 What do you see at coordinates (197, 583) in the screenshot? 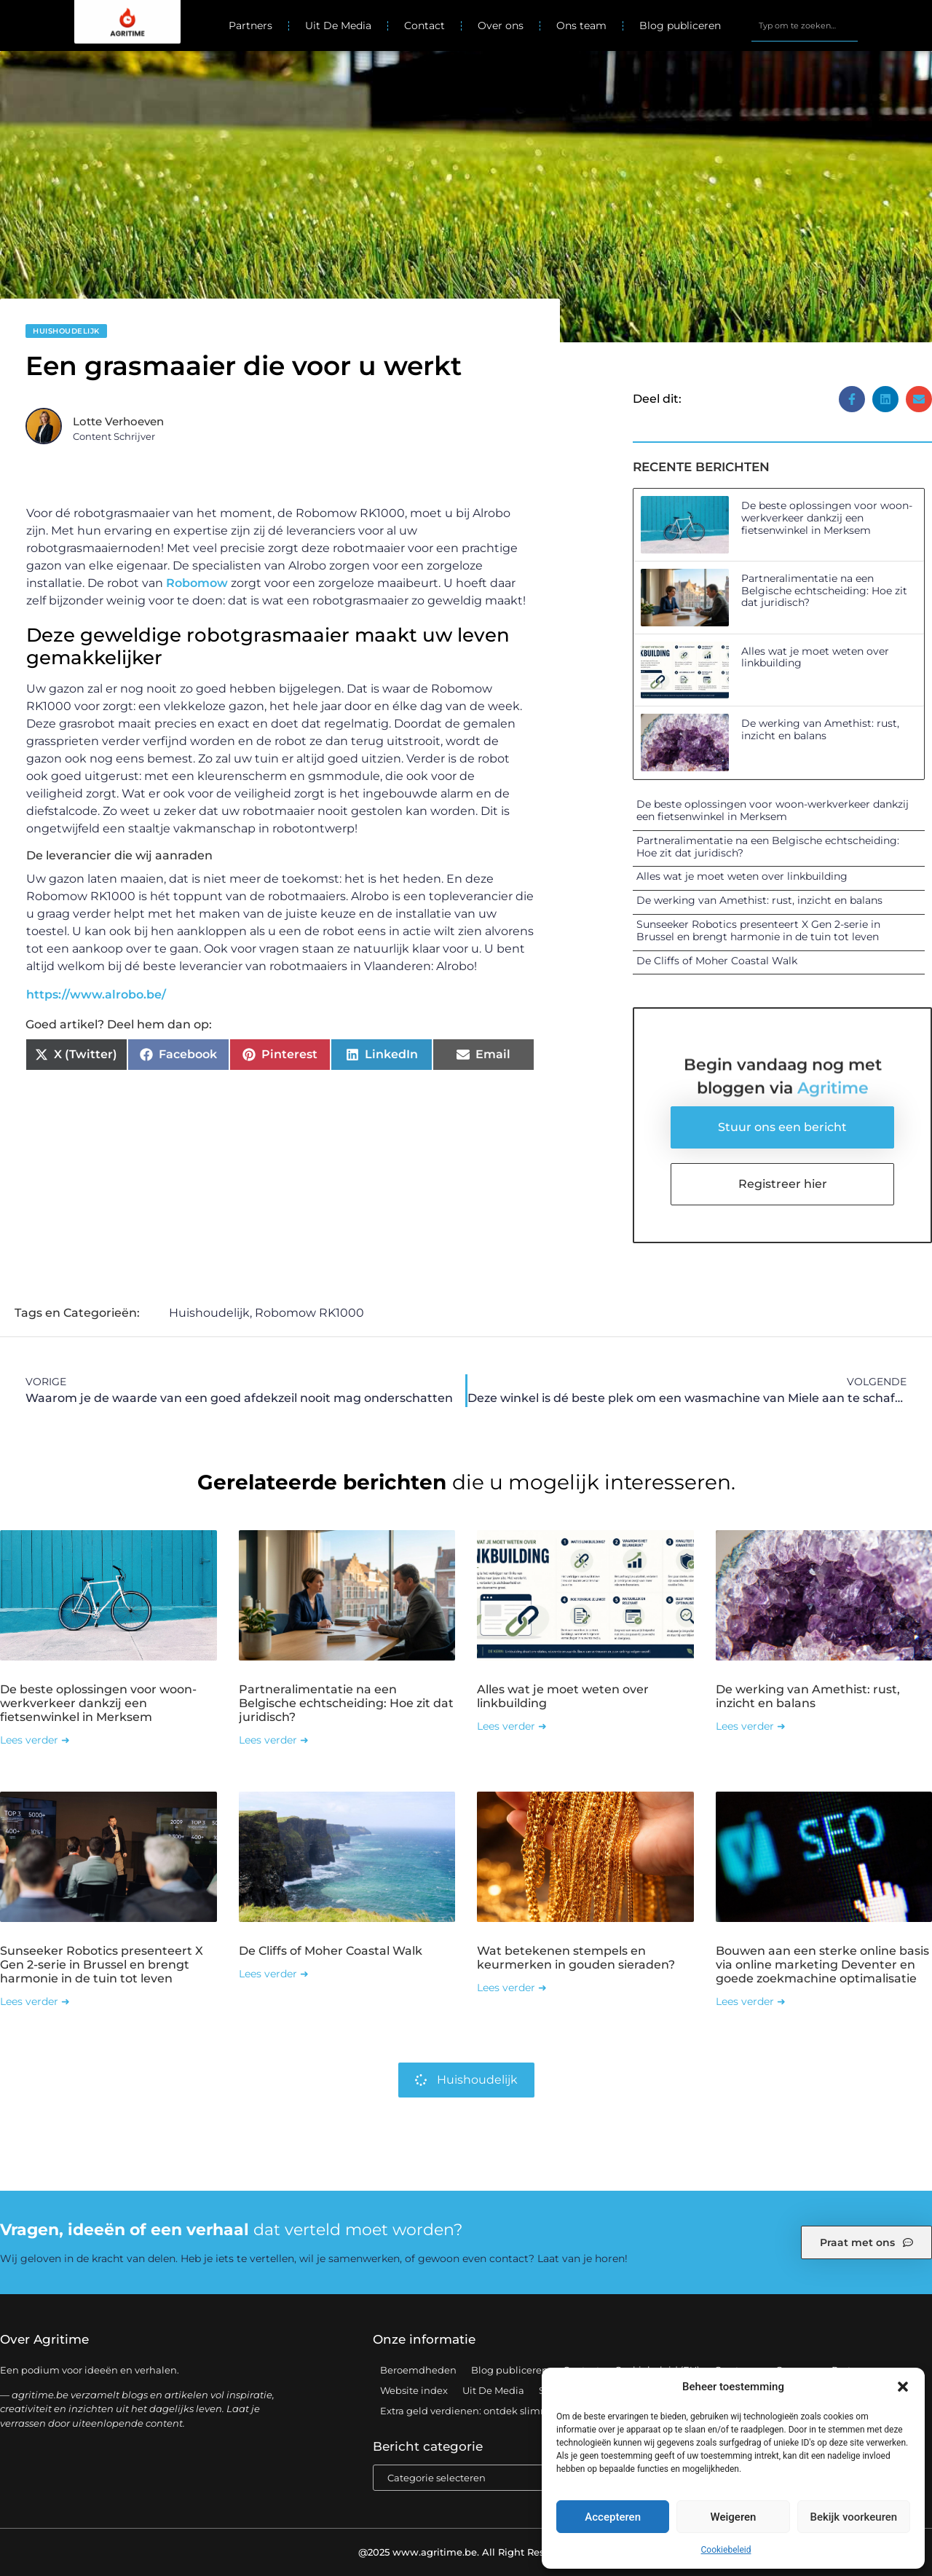
I see `Robomow` at bounding box center [197, 583].